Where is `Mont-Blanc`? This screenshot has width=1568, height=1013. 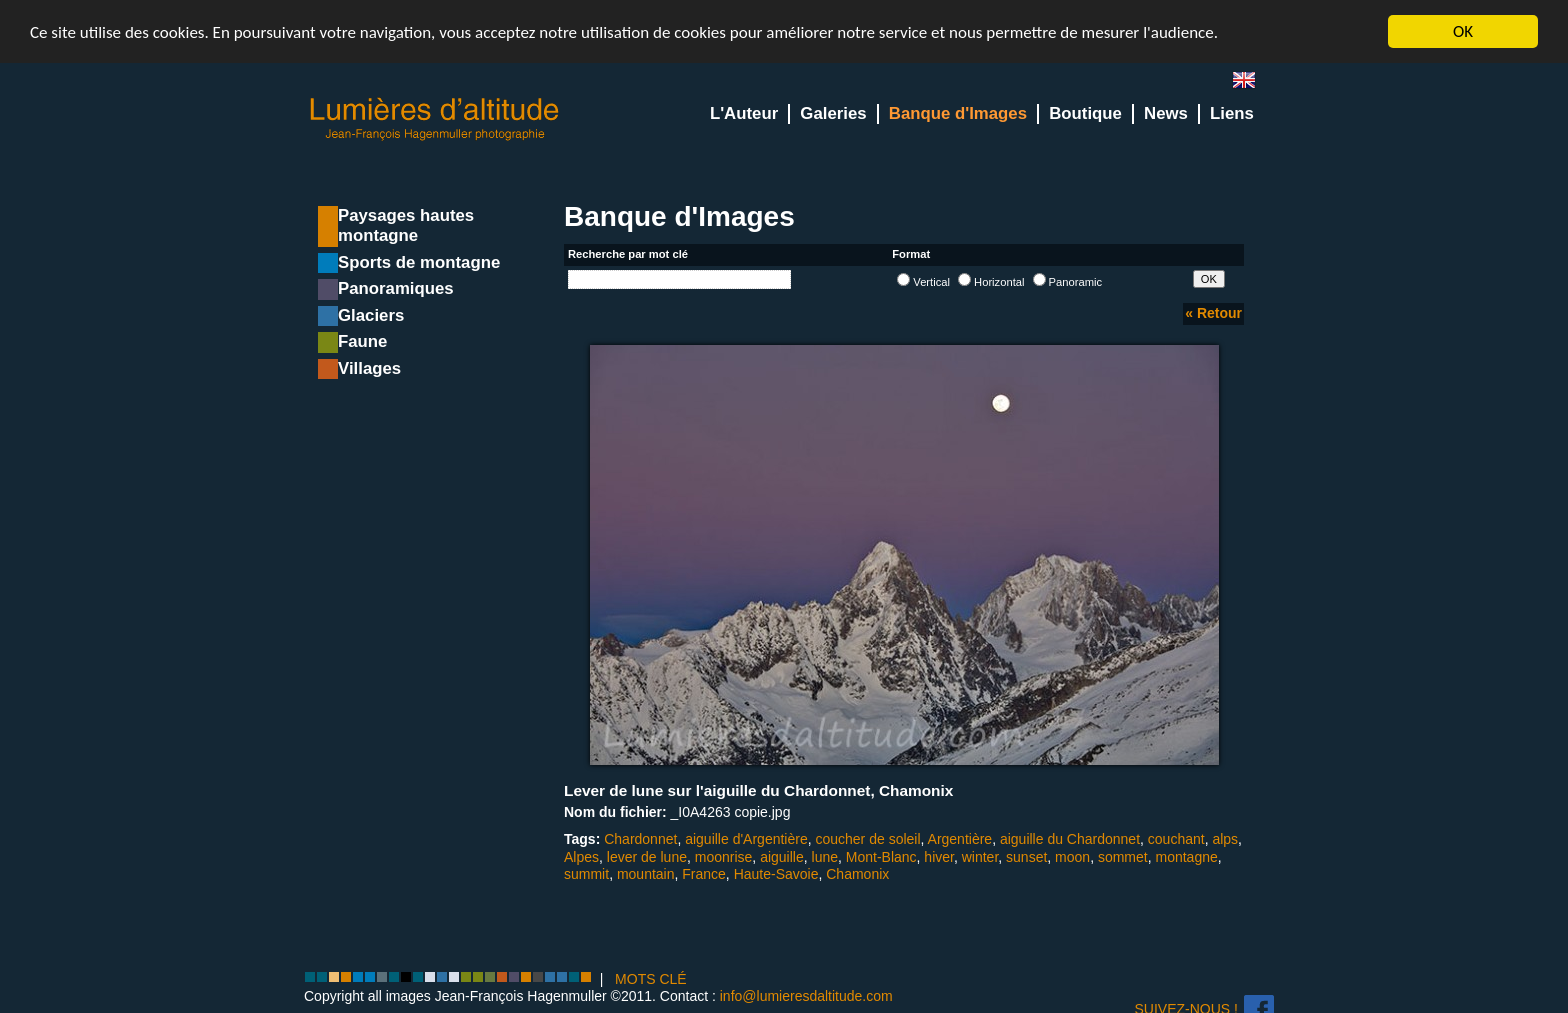
Mont-Blanc is located at coordinates (881, 856).